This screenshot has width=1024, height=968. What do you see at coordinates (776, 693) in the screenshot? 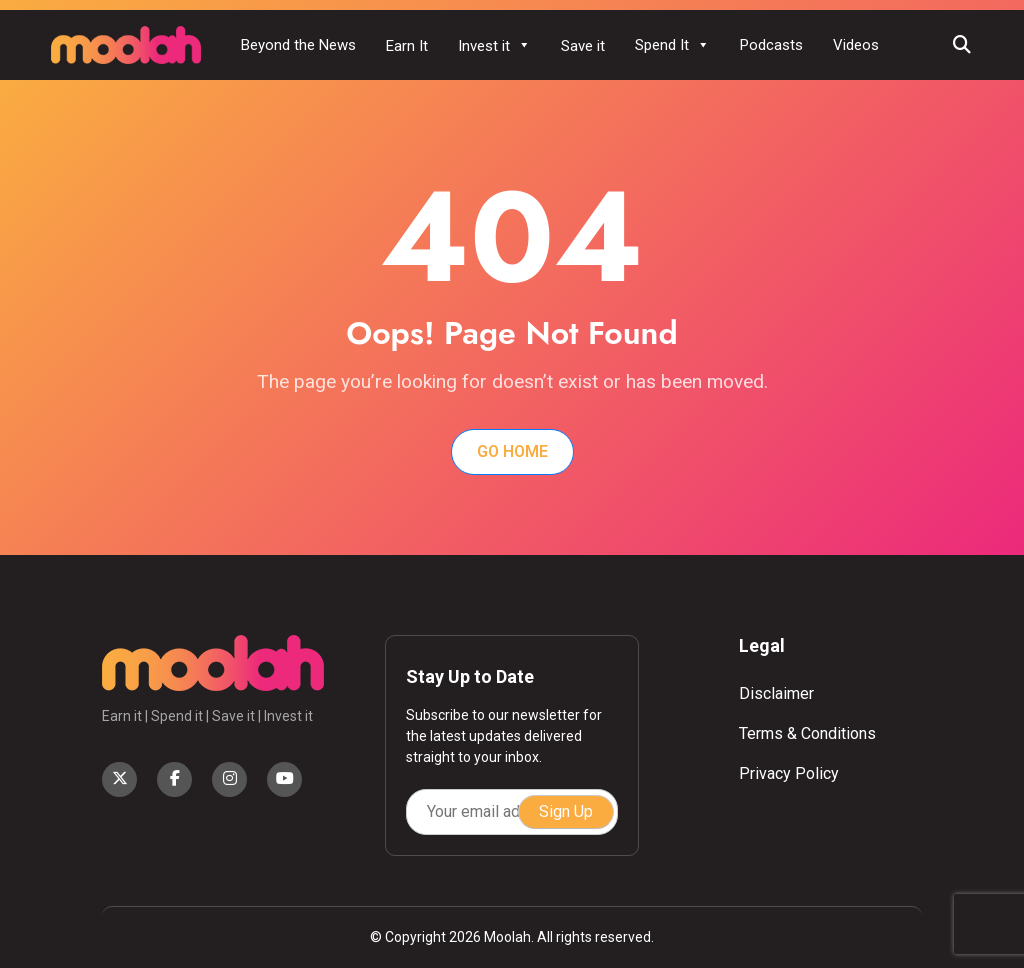
I see `Disclaimer` at bounding box center [776, 693].